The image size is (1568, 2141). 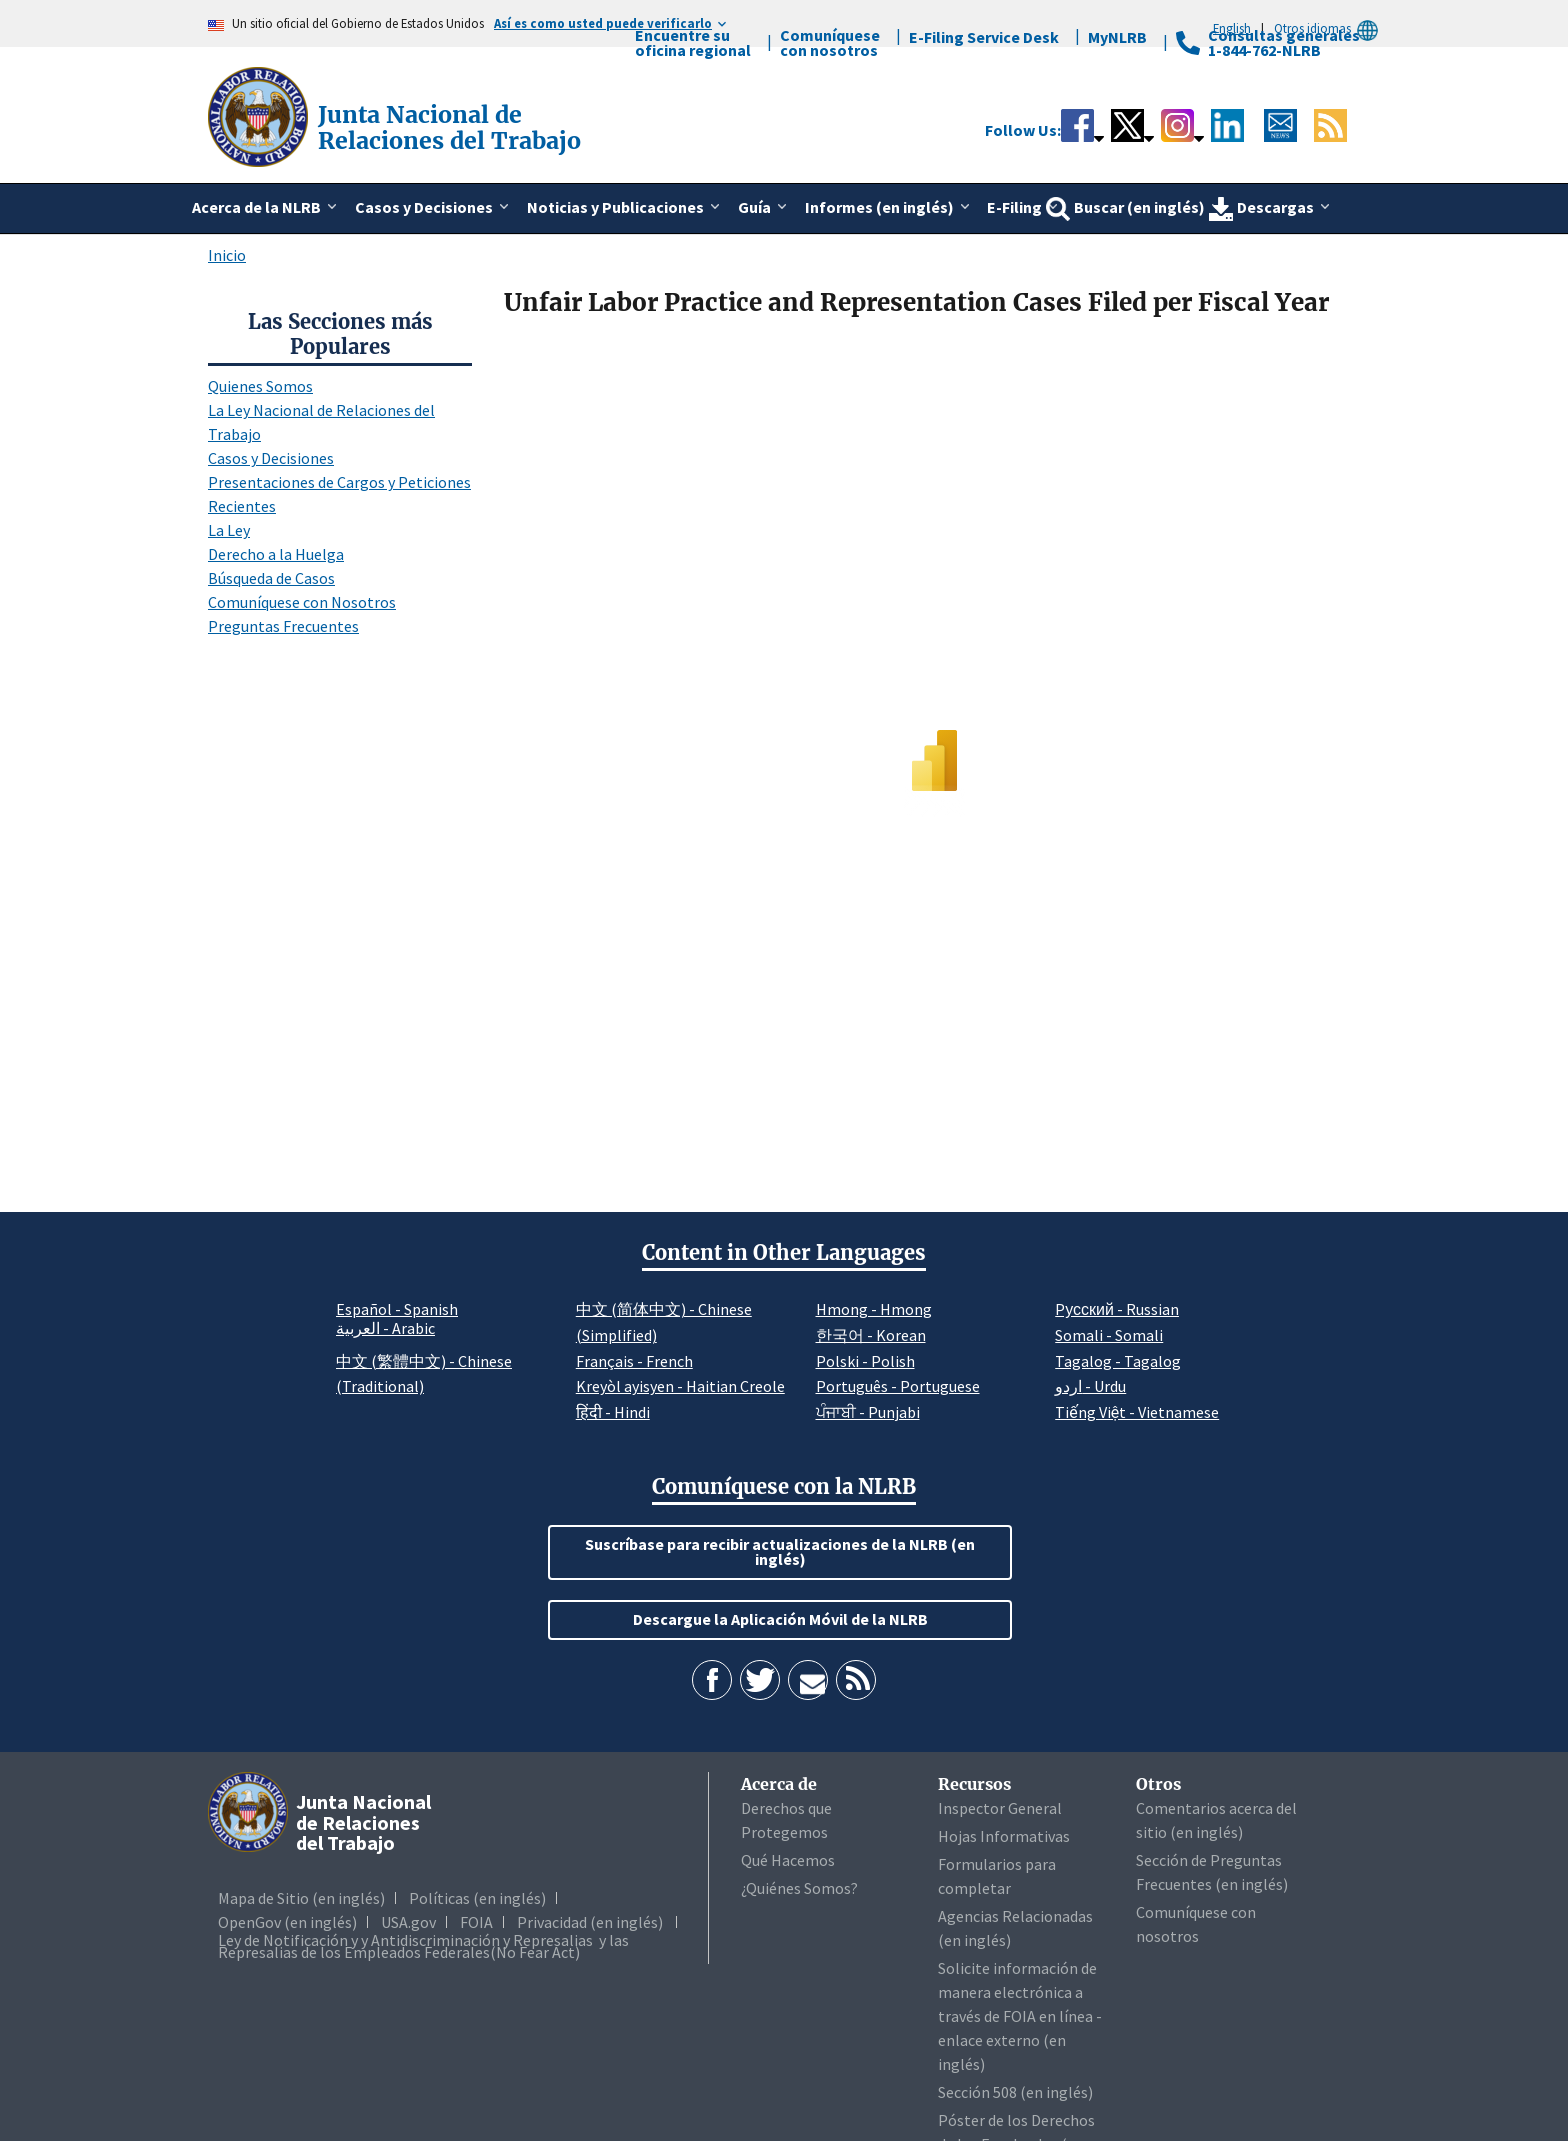 What do you see at coordinates (590, 1922) in the screenshot?
I see `Privacidad (en inglés)` at bounding box center [590, 1922].